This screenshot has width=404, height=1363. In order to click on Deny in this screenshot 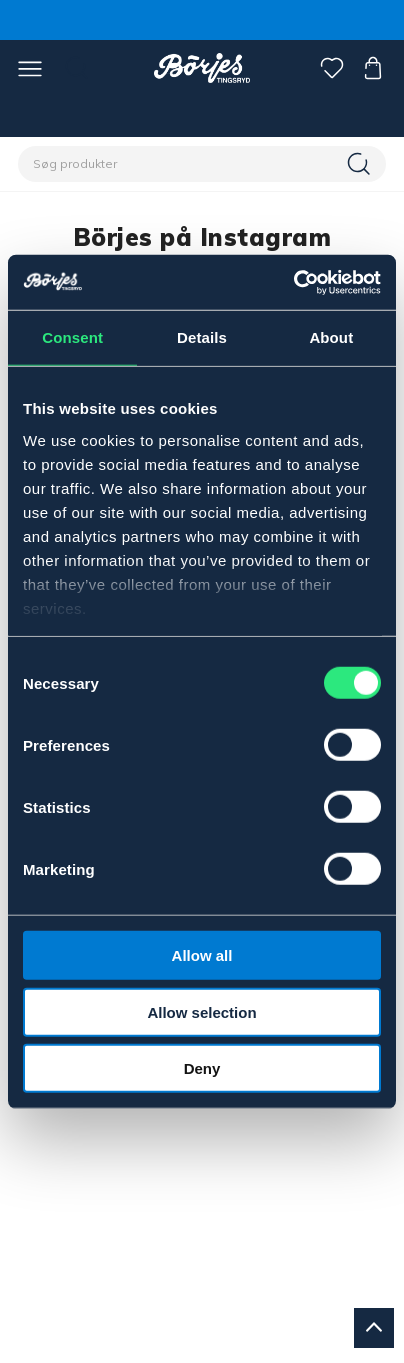, I will do `click(202, 1068)`.